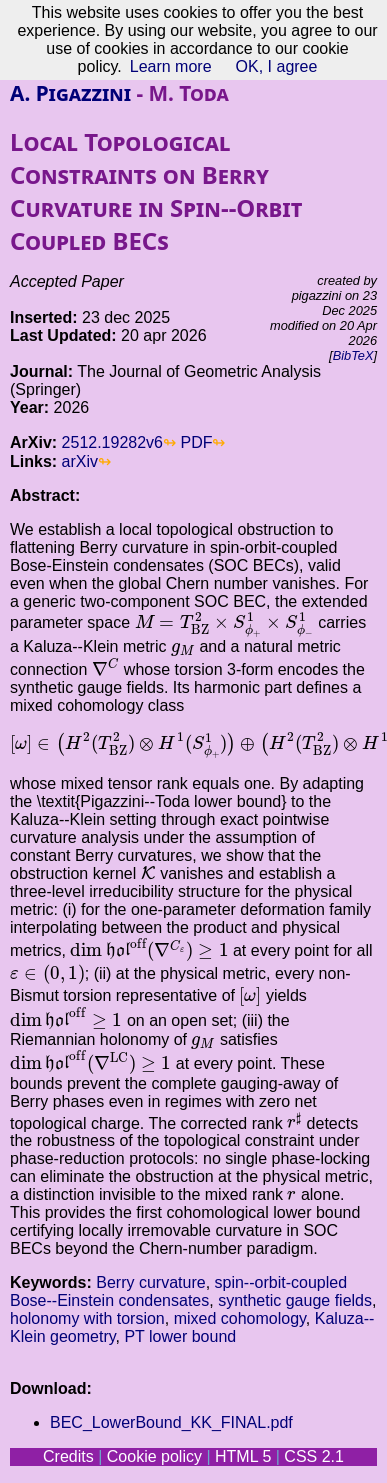 This screenshot has width=387, height=1483. I want to click on HTML 5, so click(243, 1456).